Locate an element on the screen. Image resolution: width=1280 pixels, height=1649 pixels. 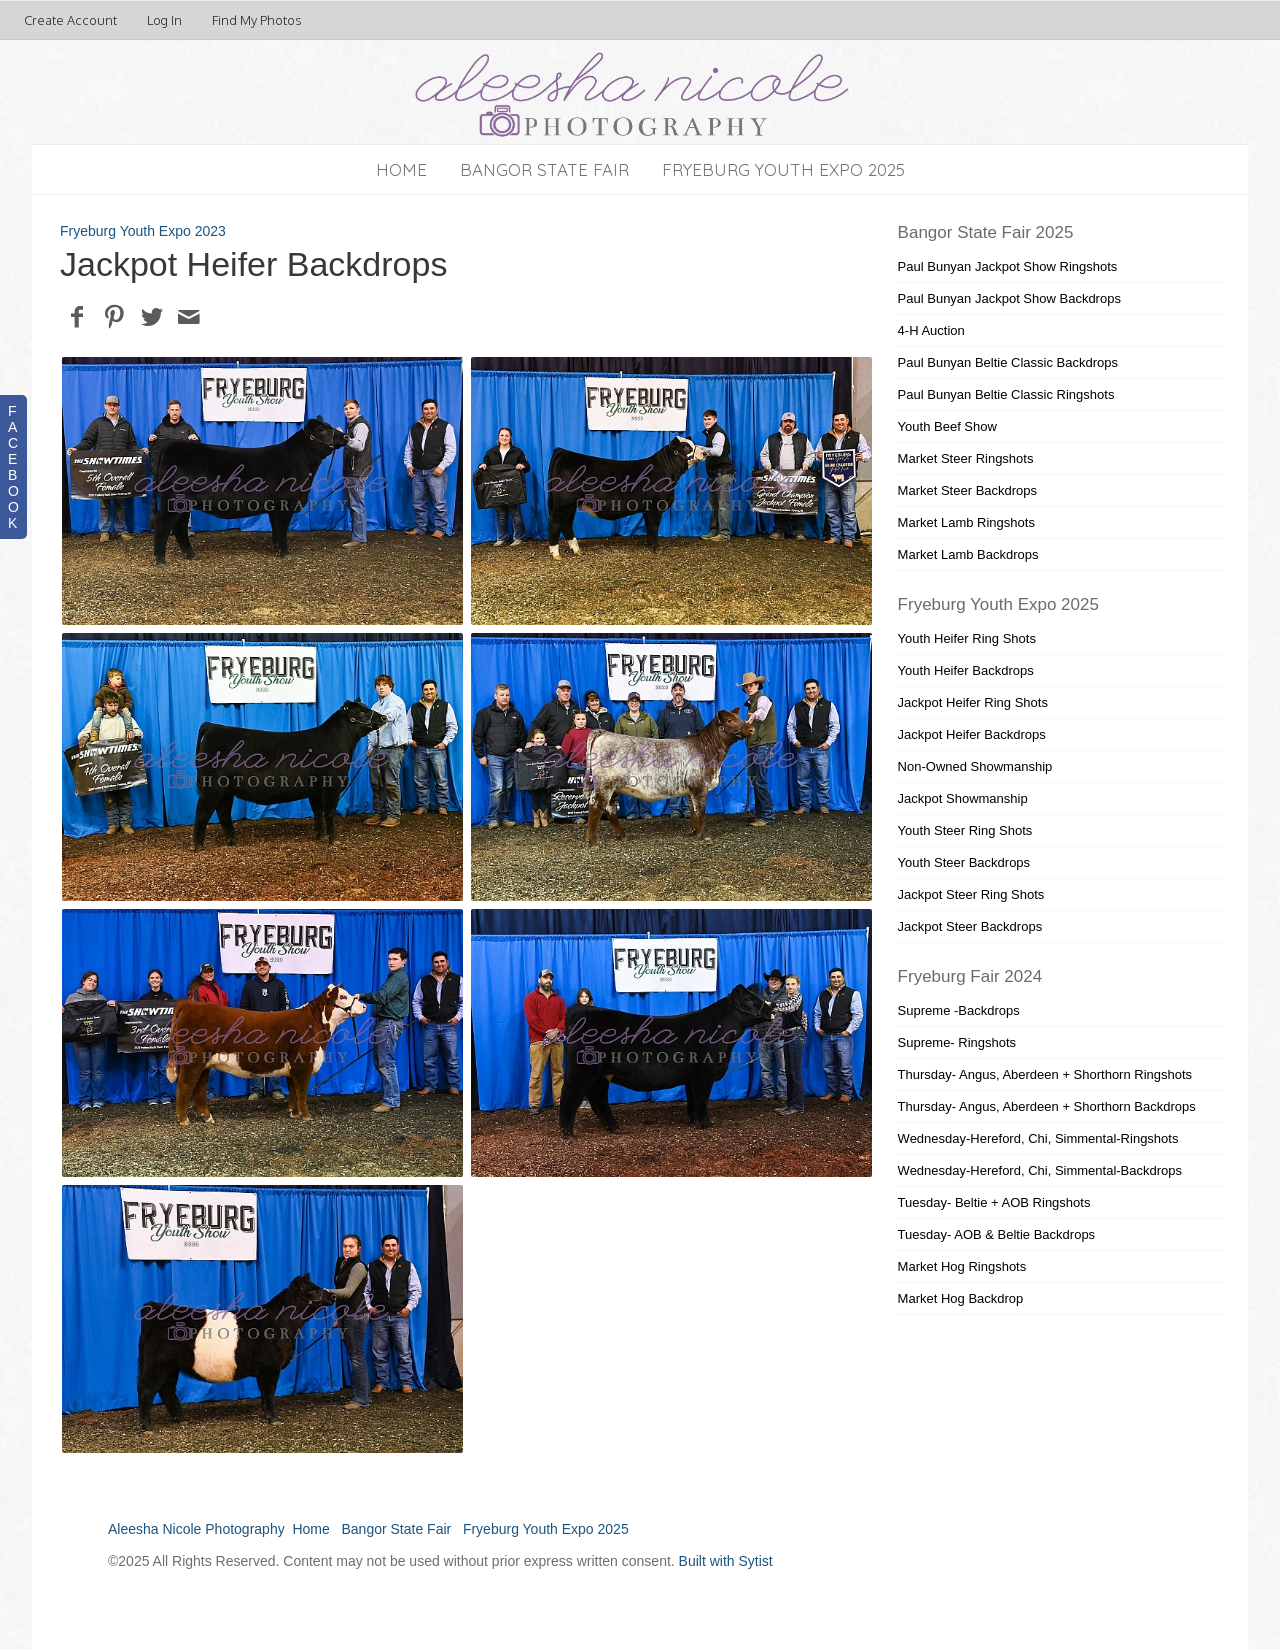
Paul Bunyan Jackpot Show Backdrops is located at coordinates (1009, 298).